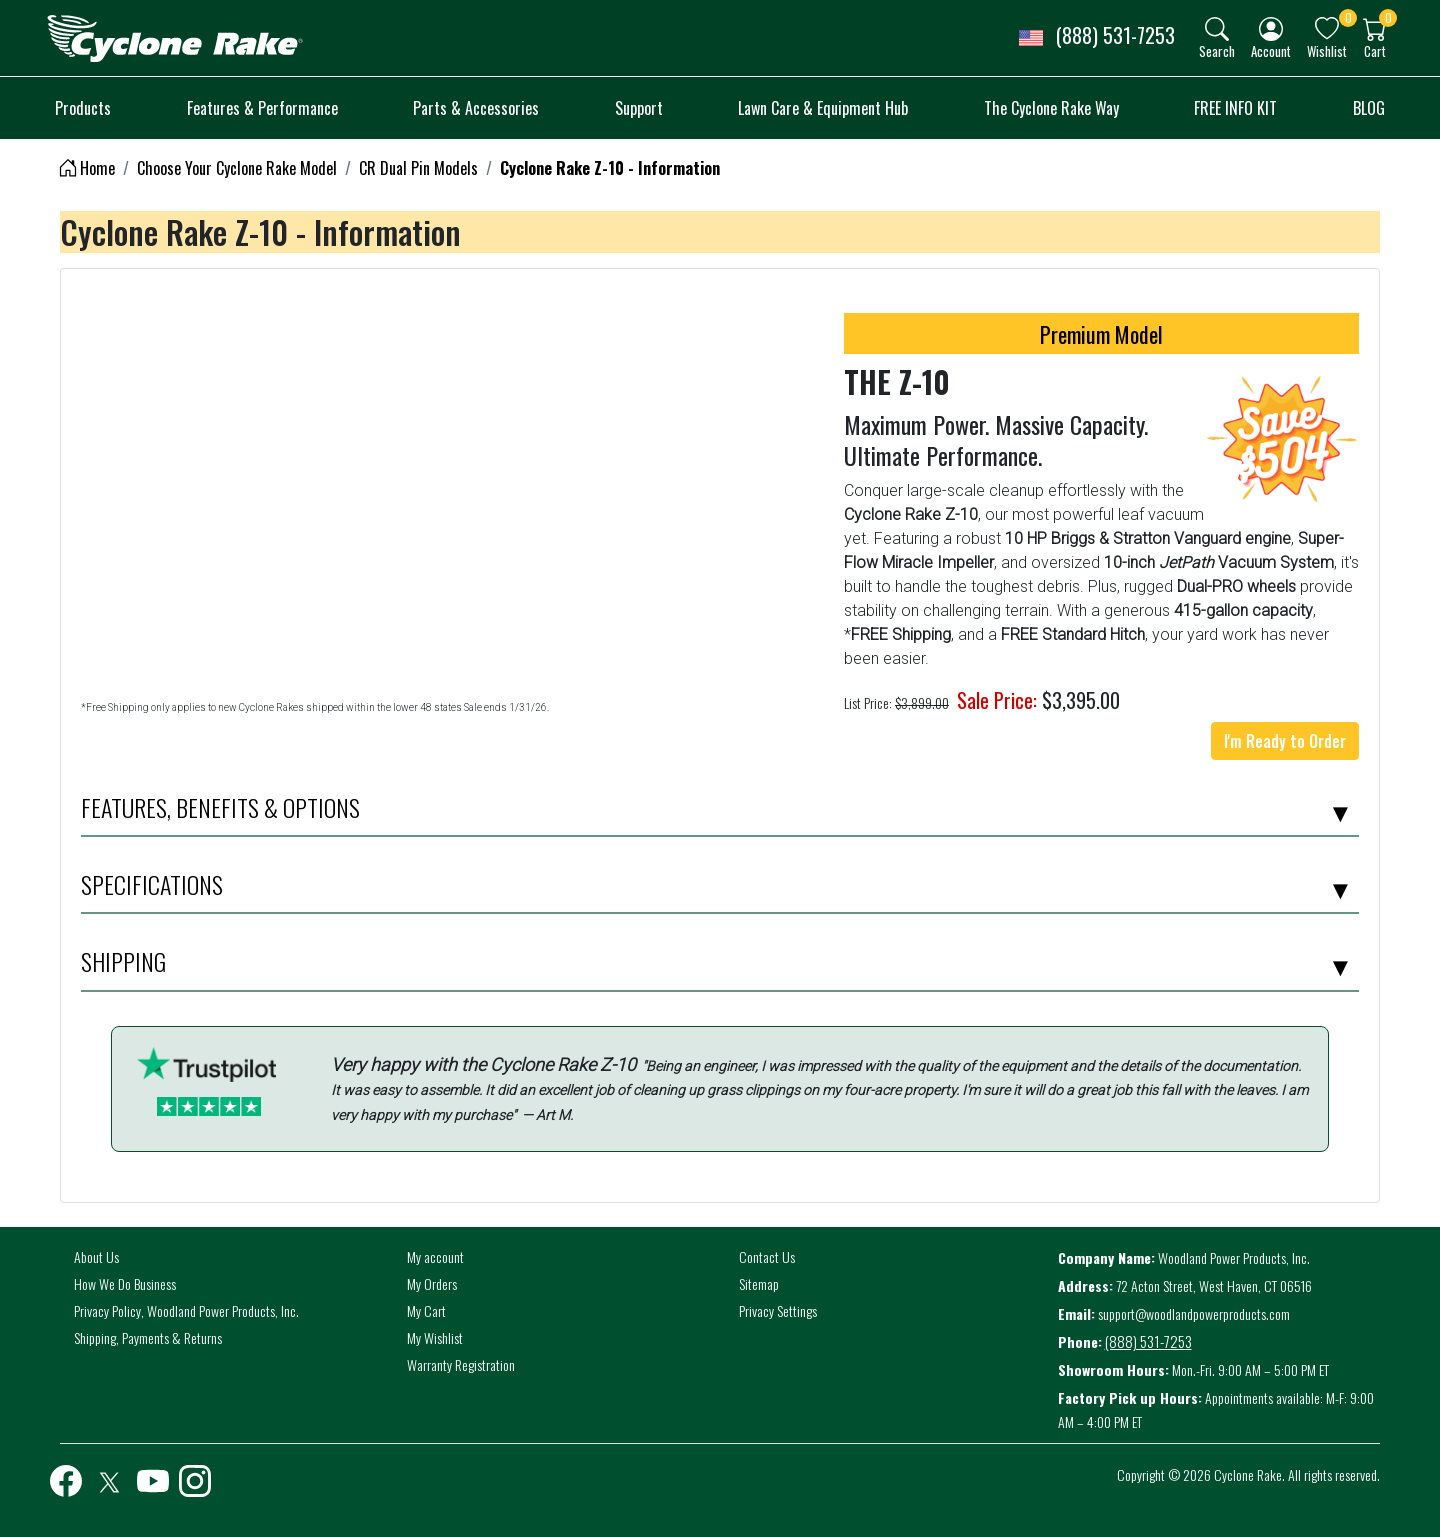 The width and height of the screenshot is (1440, 1537). I want to click on Wishlist [button], so click(1327, 50).